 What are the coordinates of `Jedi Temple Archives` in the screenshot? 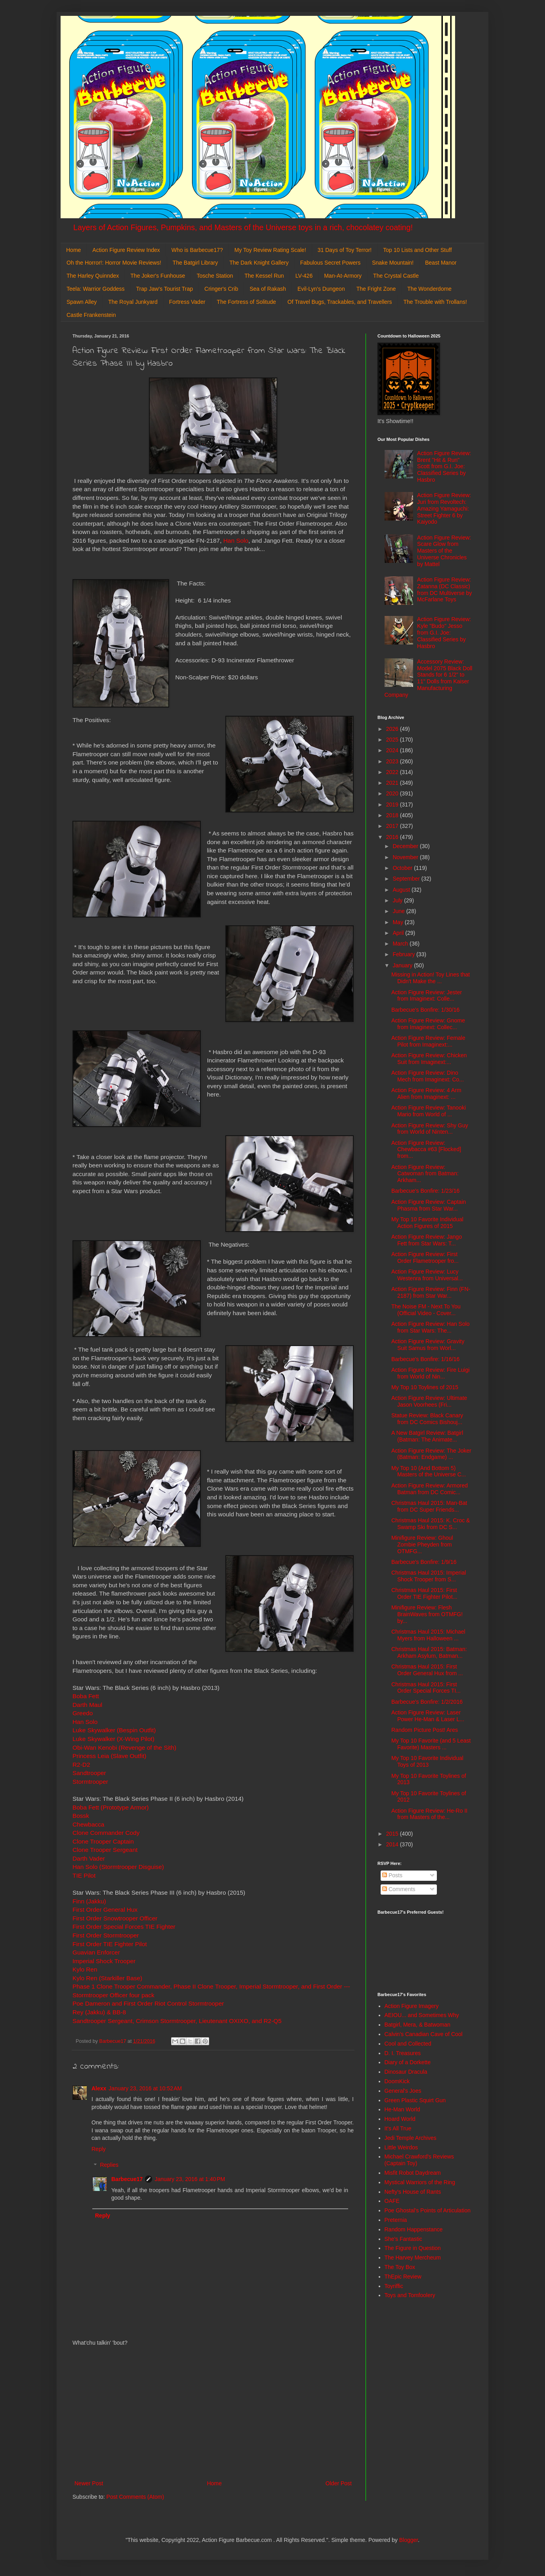 It's located at (410, 2138).